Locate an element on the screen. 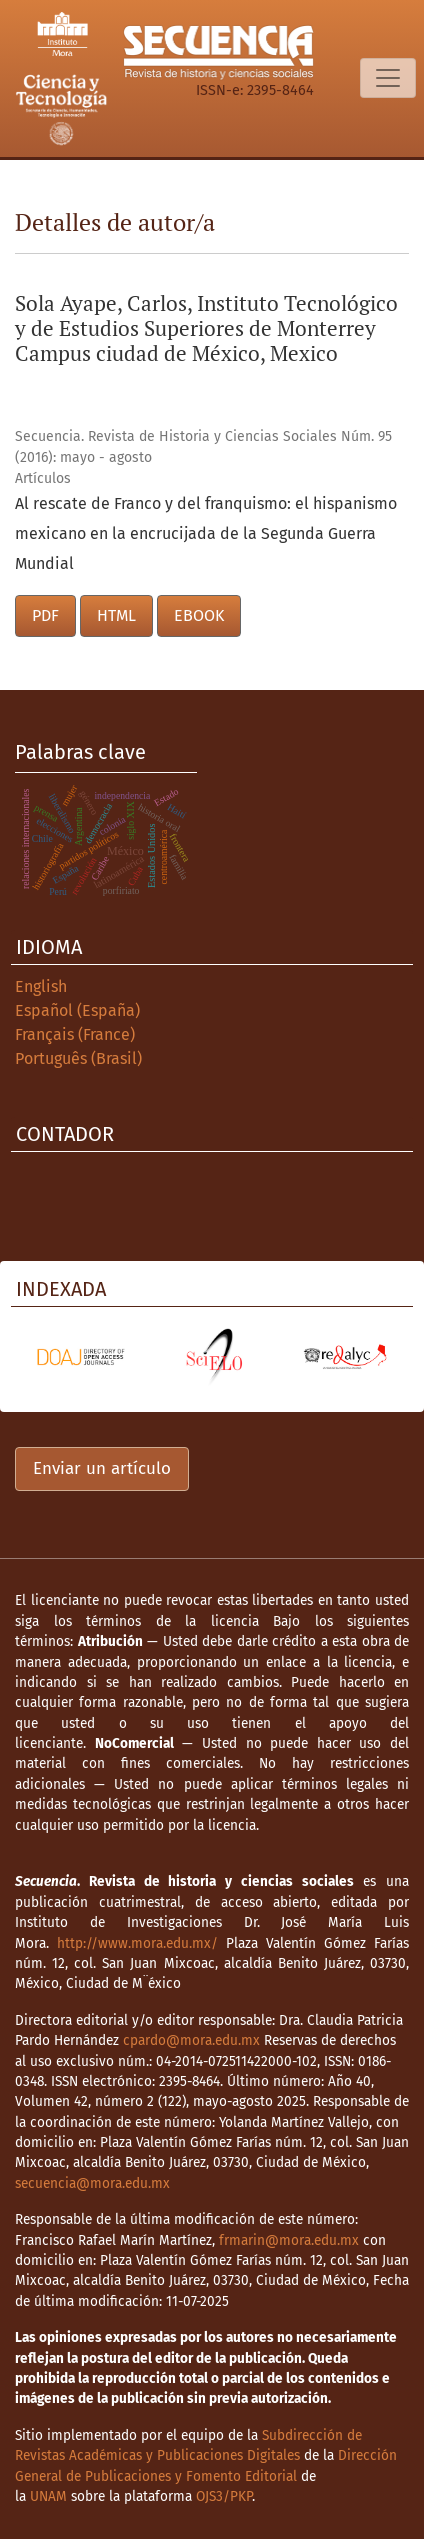 This screenshot has height=2539, width=424. Secuencia. Revista de Historia y Ciencias Sociales Núm. 95 (2016): mayo - agosto is located at coordinates (203, 447).